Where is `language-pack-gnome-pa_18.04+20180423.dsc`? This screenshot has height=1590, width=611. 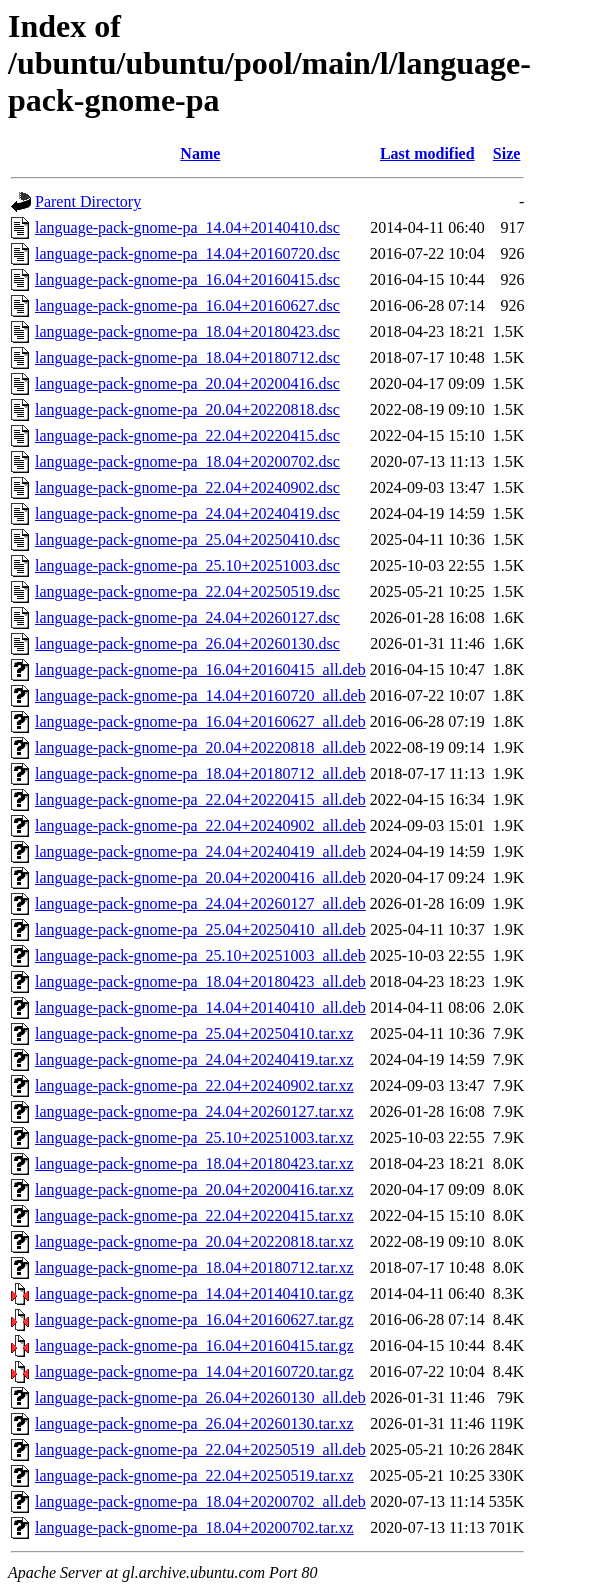 language-pack-gnome-pa_18.04+20180423.dsc is located at coordinates (187, 331).